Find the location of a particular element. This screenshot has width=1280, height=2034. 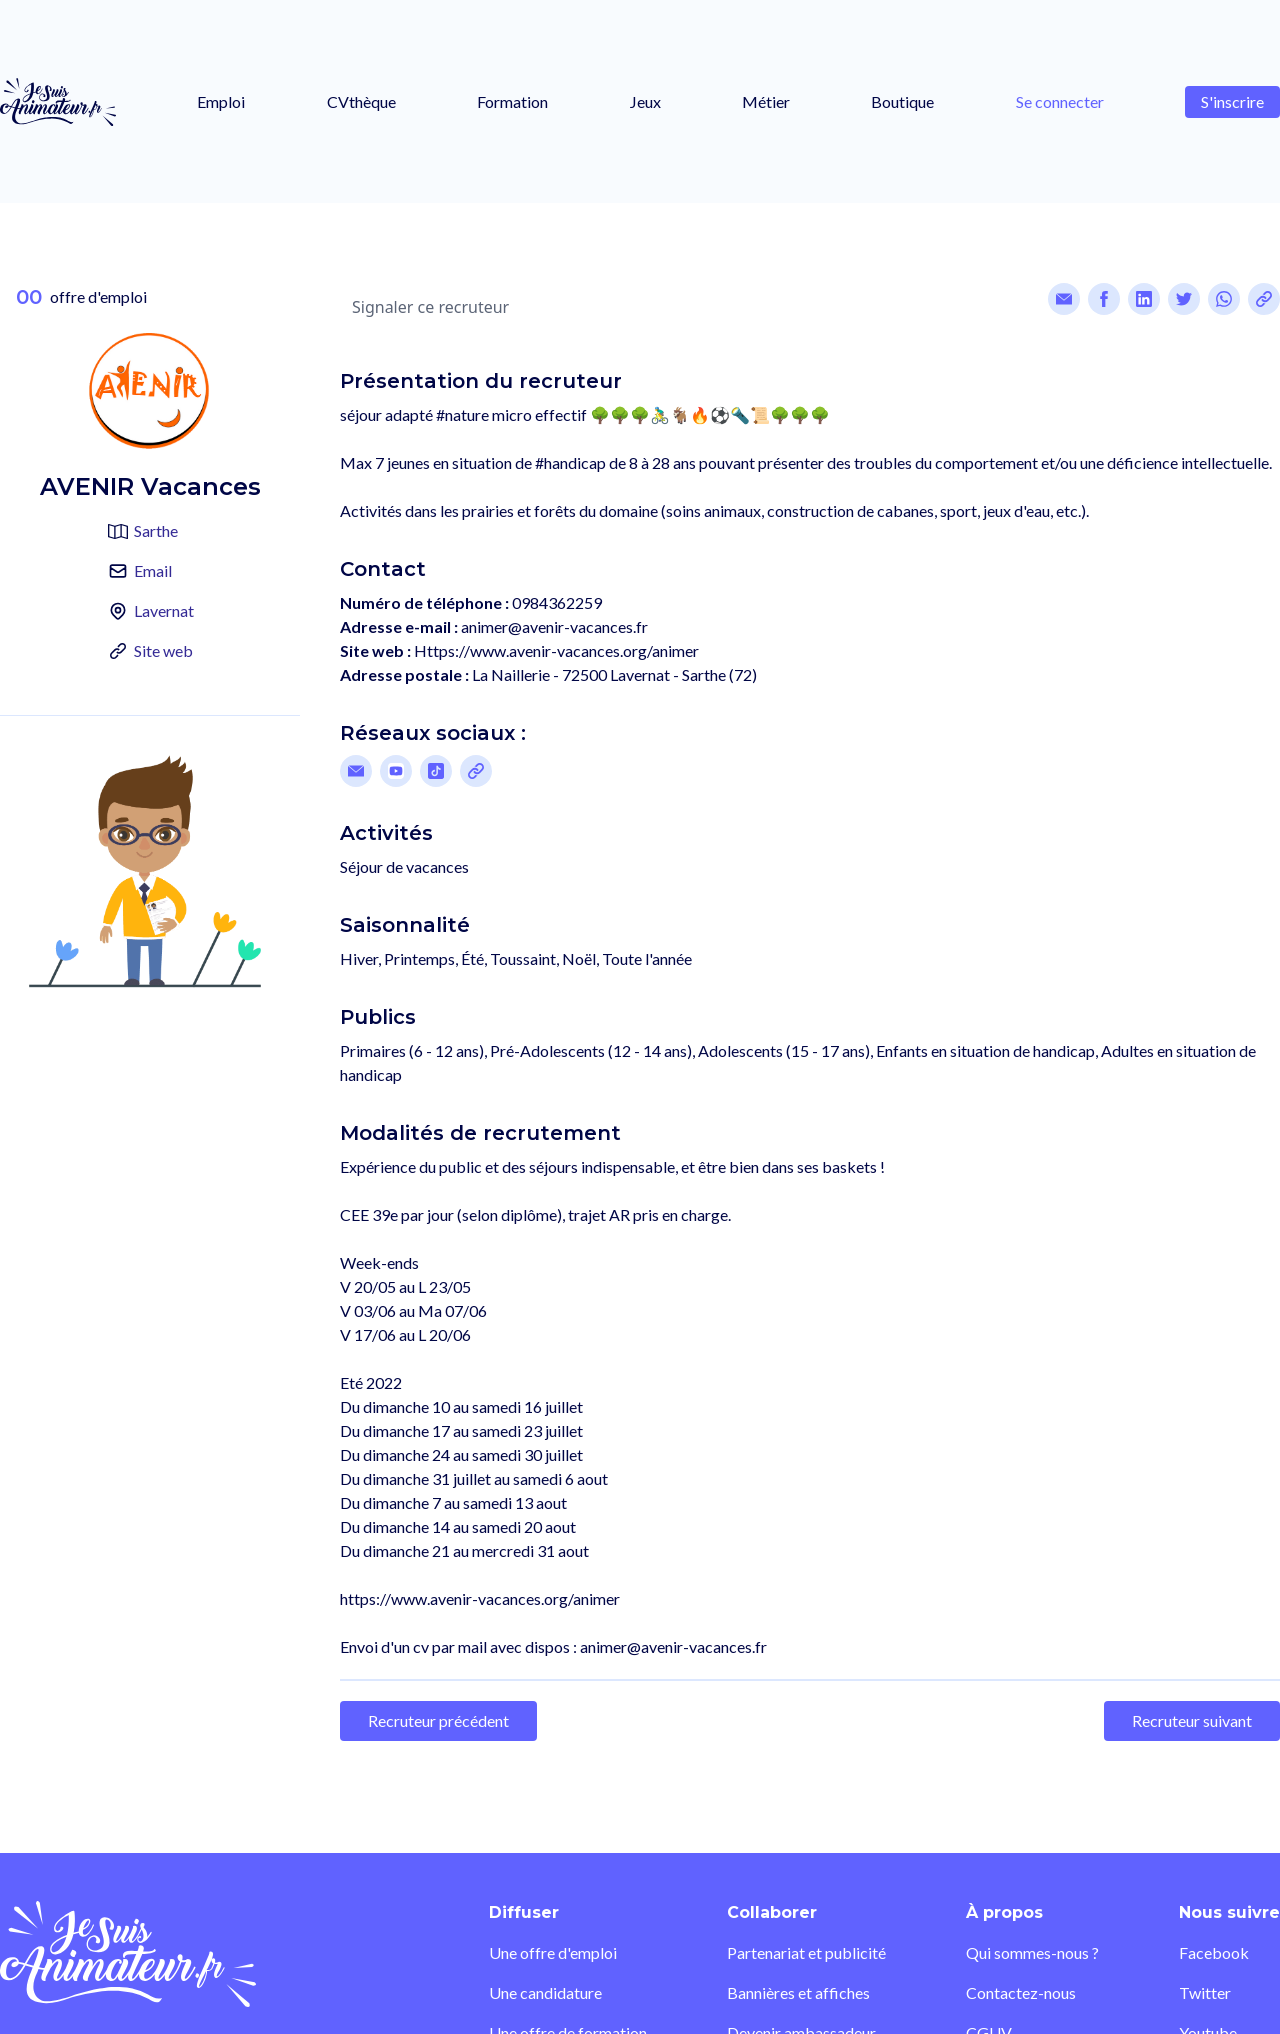

Boutique is located at coordinates (902, 101).